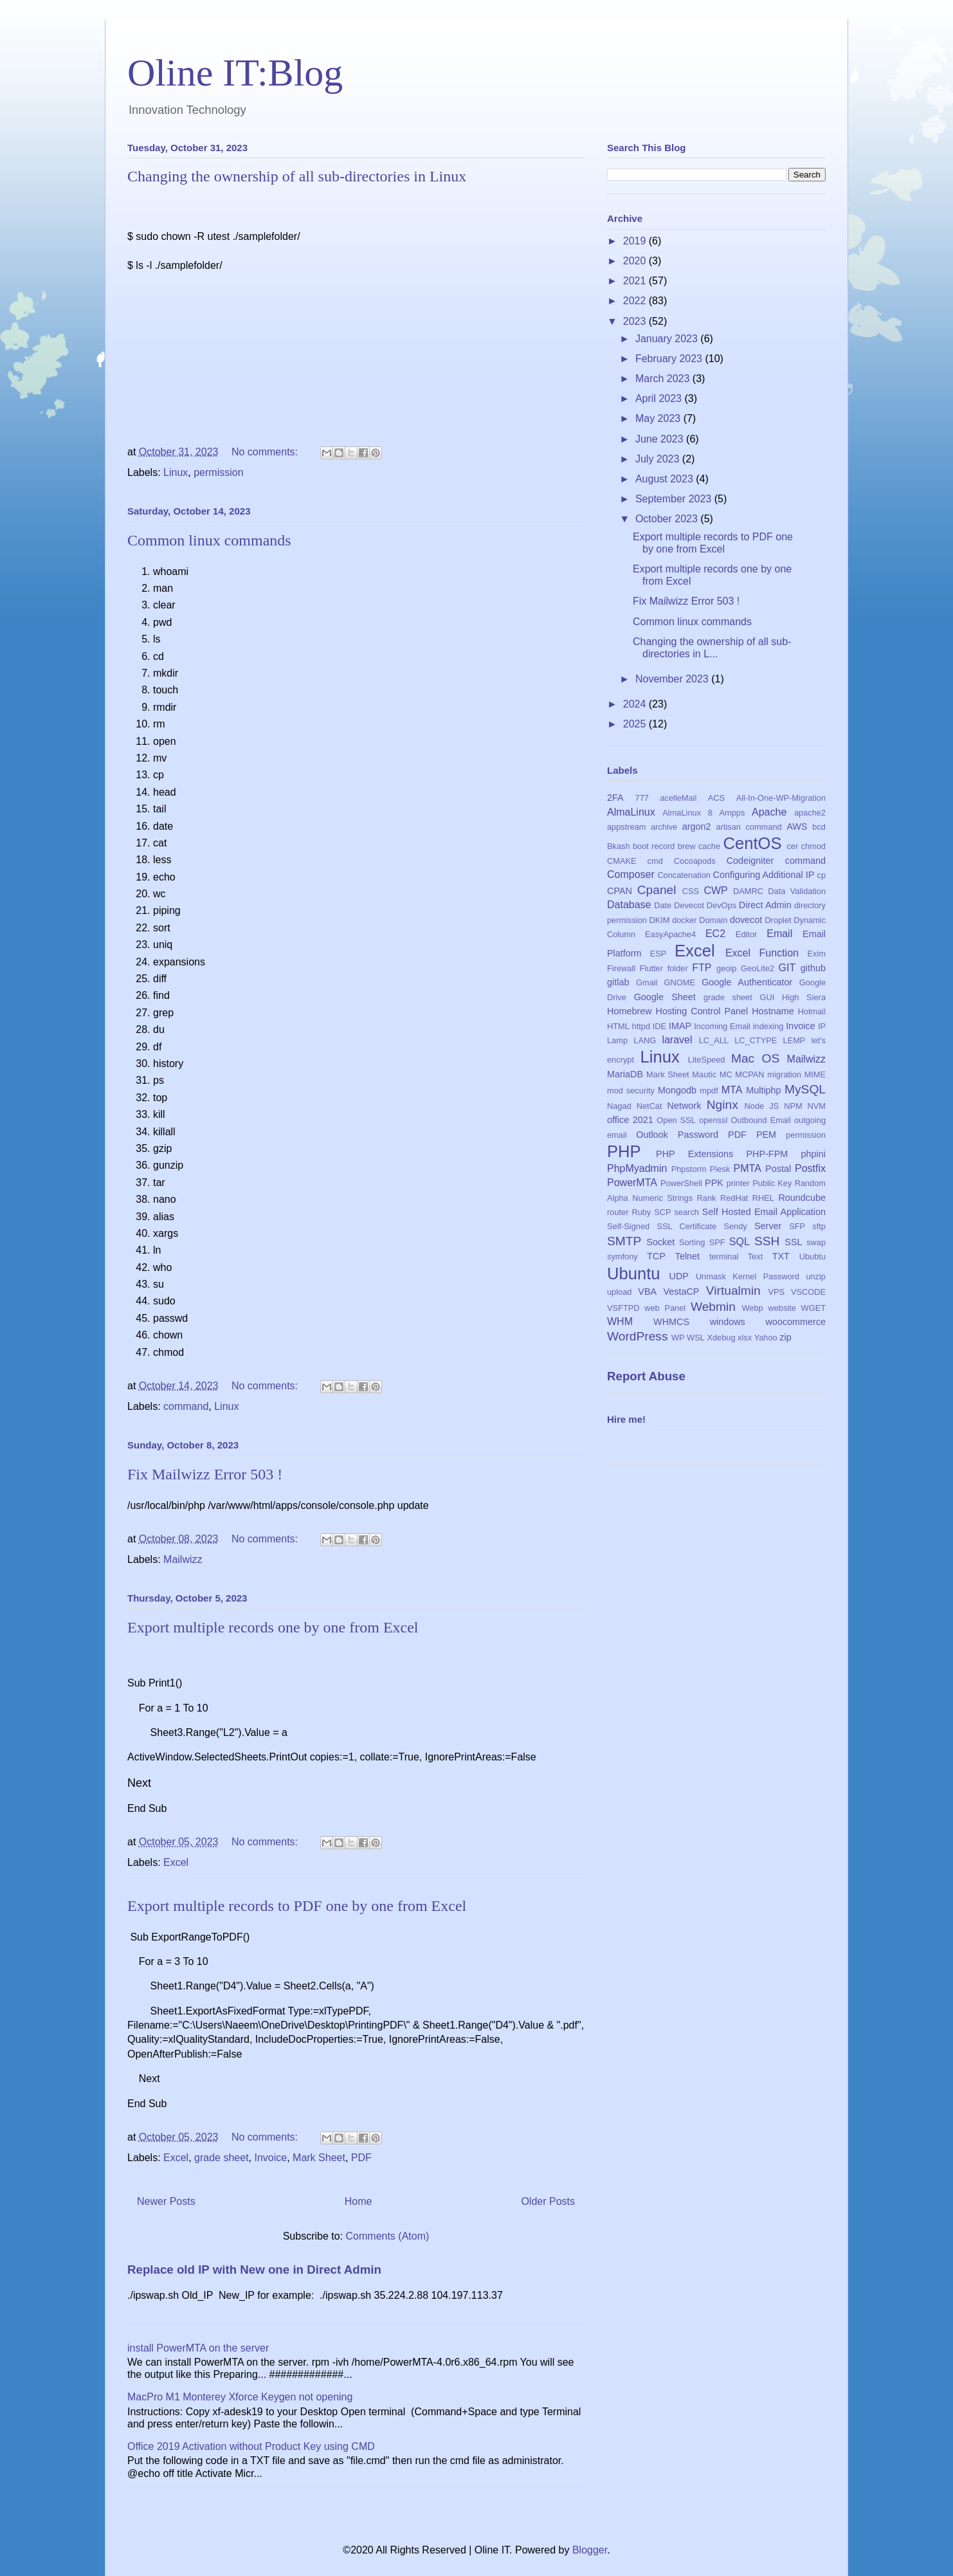 The width and height of the screenshot is (953, 2576). What do you see at coordinates (218, 471) in the screenshot?
I see `permission` at bounding box center [218, 471].